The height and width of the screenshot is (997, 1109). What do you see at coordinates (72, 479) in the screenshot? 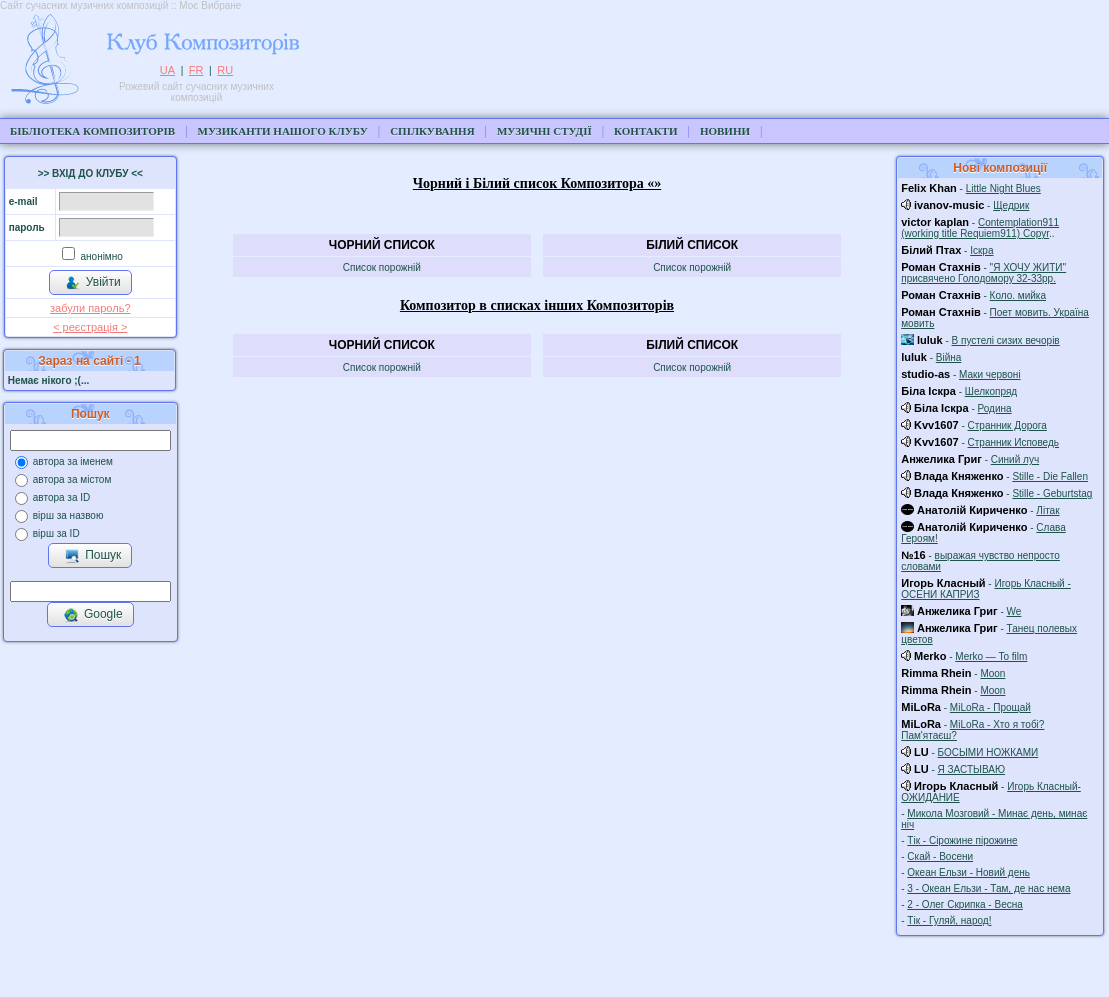
I see `автора за містом` at bounding box center [72, 479].